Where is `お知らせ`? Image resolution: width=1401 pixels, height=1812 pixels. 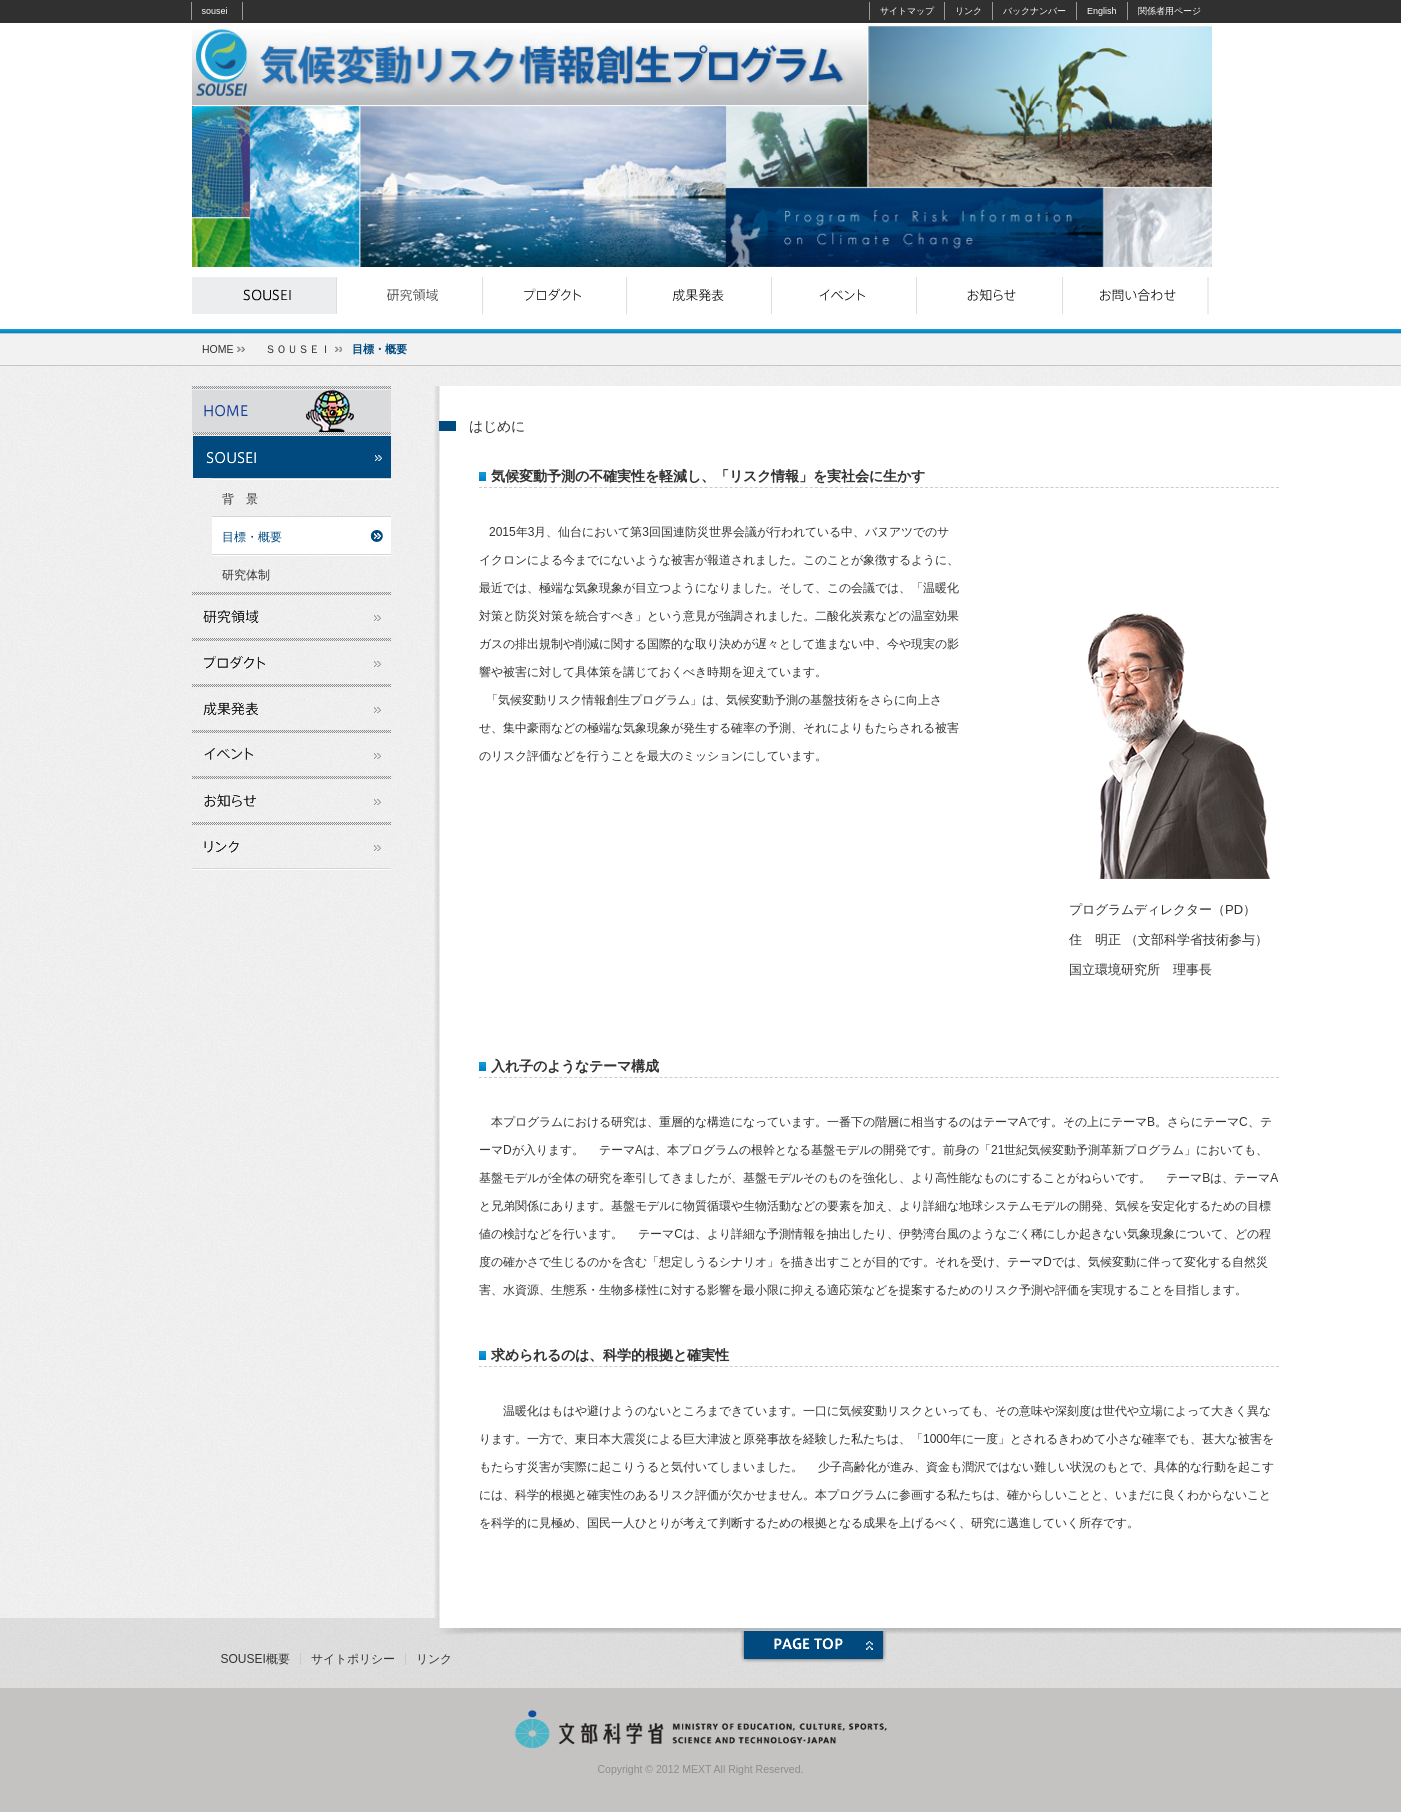 お知らせ is located at coordinates (989, 295).